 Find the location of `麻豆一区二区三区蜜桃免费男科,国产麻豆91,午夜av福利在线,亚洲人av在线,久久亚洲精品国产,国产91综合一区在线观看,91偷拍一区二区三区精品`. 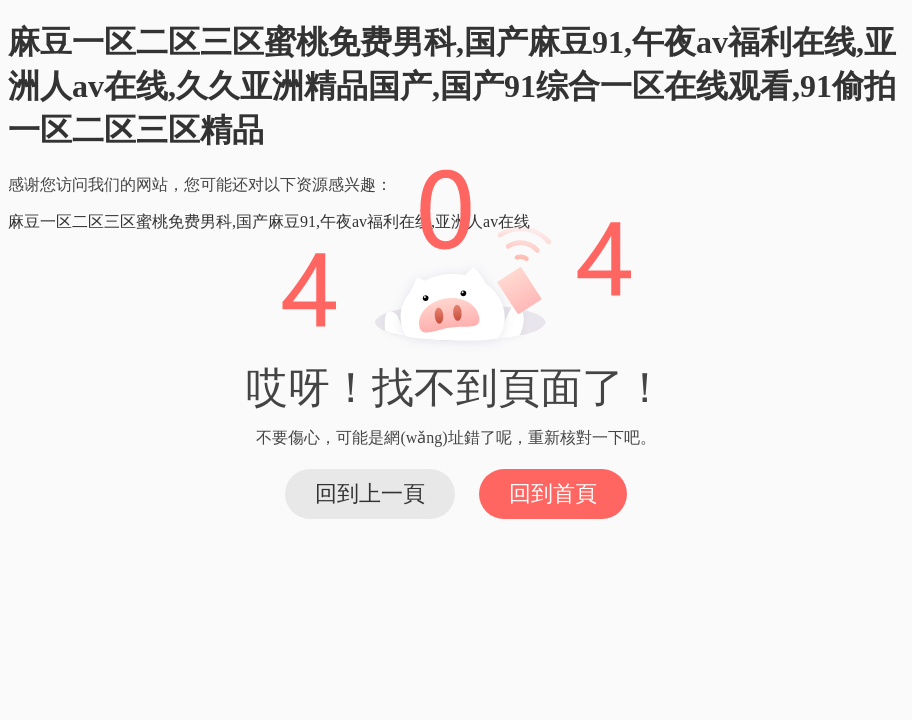

麻豆一区二区三区蜜桃免费男科,国产麻豆91,午夜av福利在线,亚洲人av在线,久久亚洲精品国产,国产91综合一区在线观看,91偷拍一区二区三区精品 is located at coordinates (452, 86).